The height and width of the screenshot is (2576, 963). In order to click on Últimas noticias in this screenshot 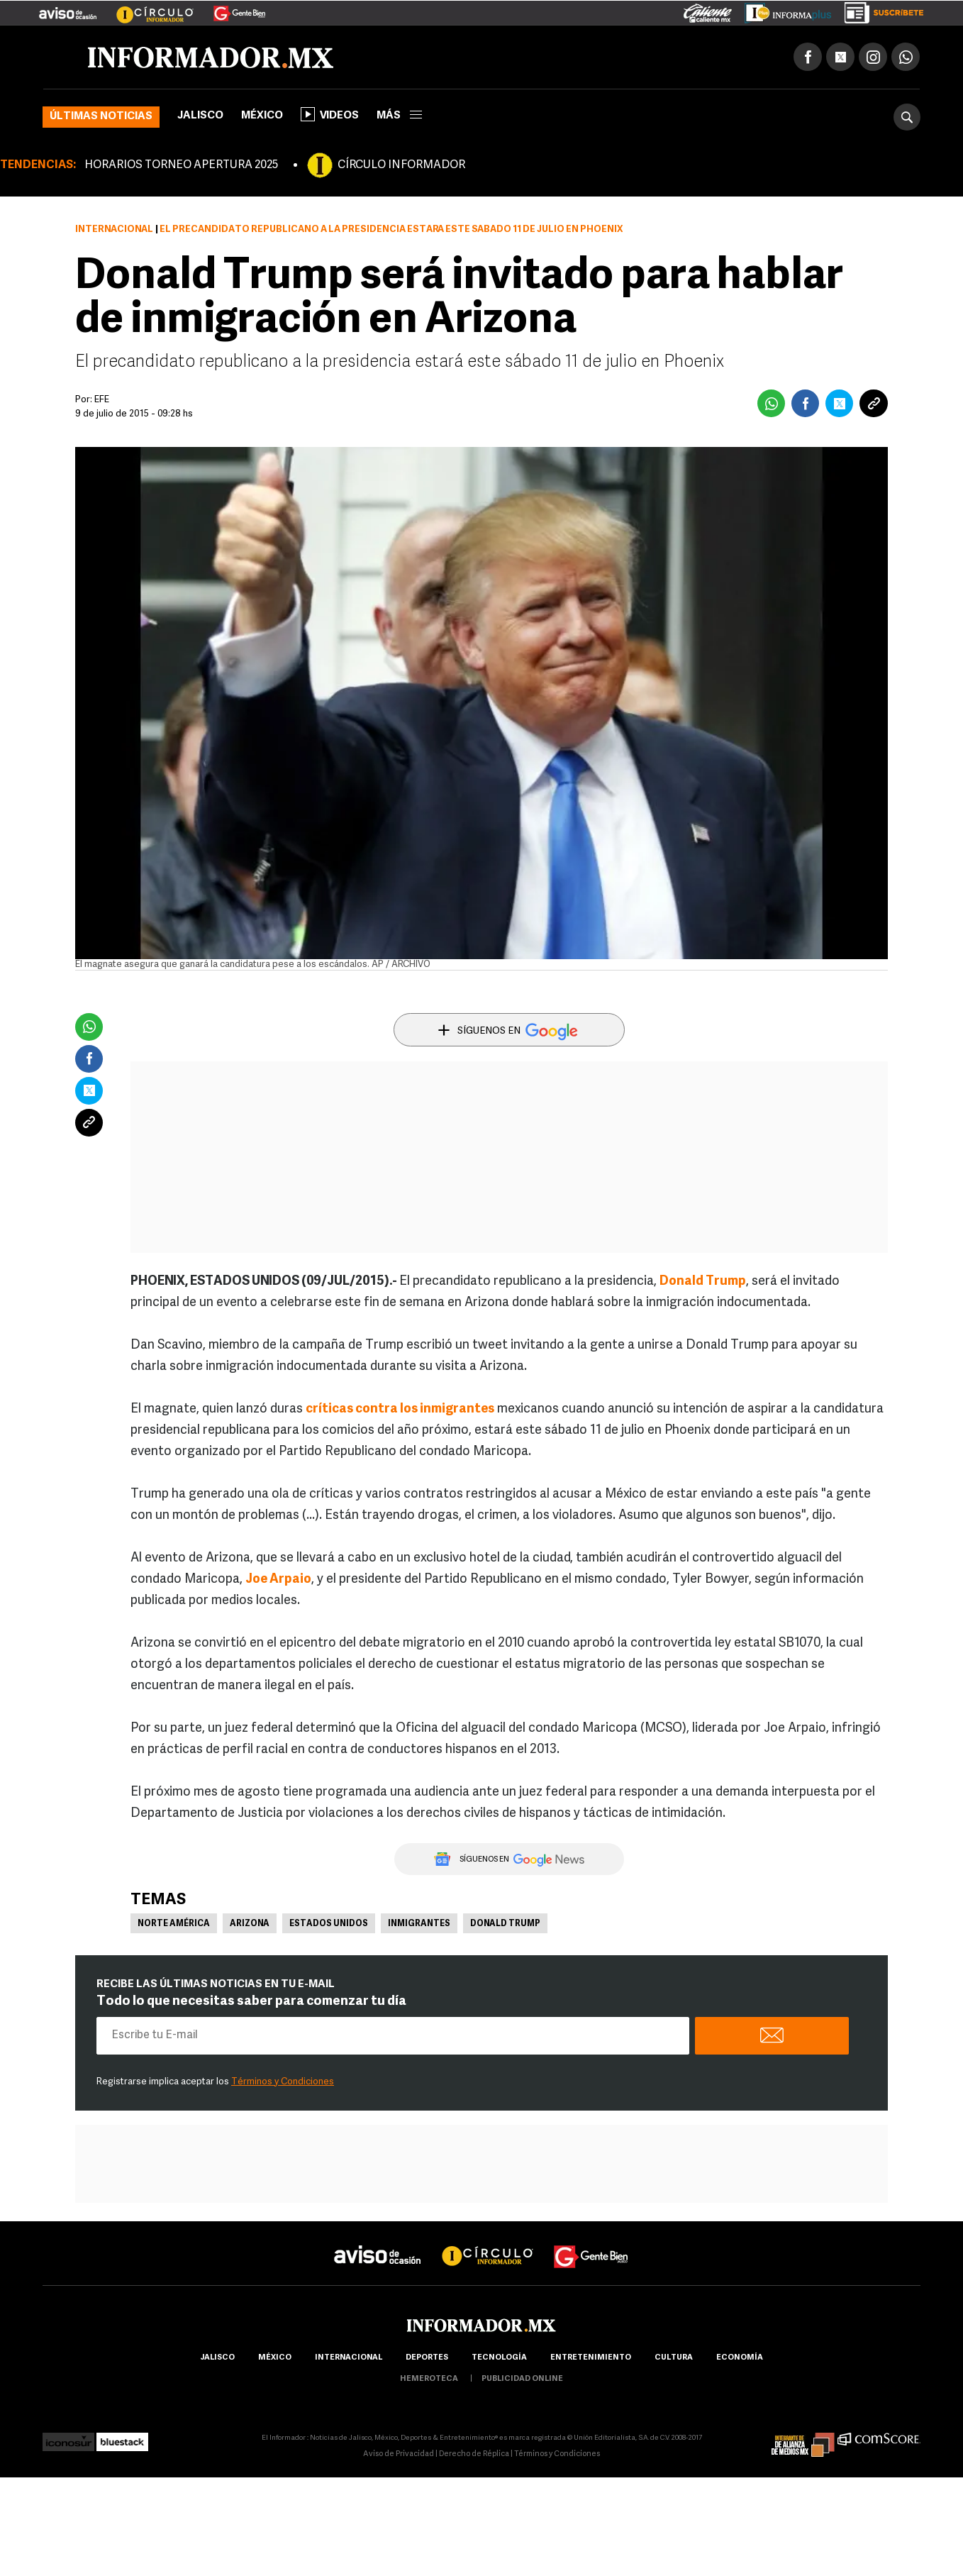, I will do `click(101, 116)`.